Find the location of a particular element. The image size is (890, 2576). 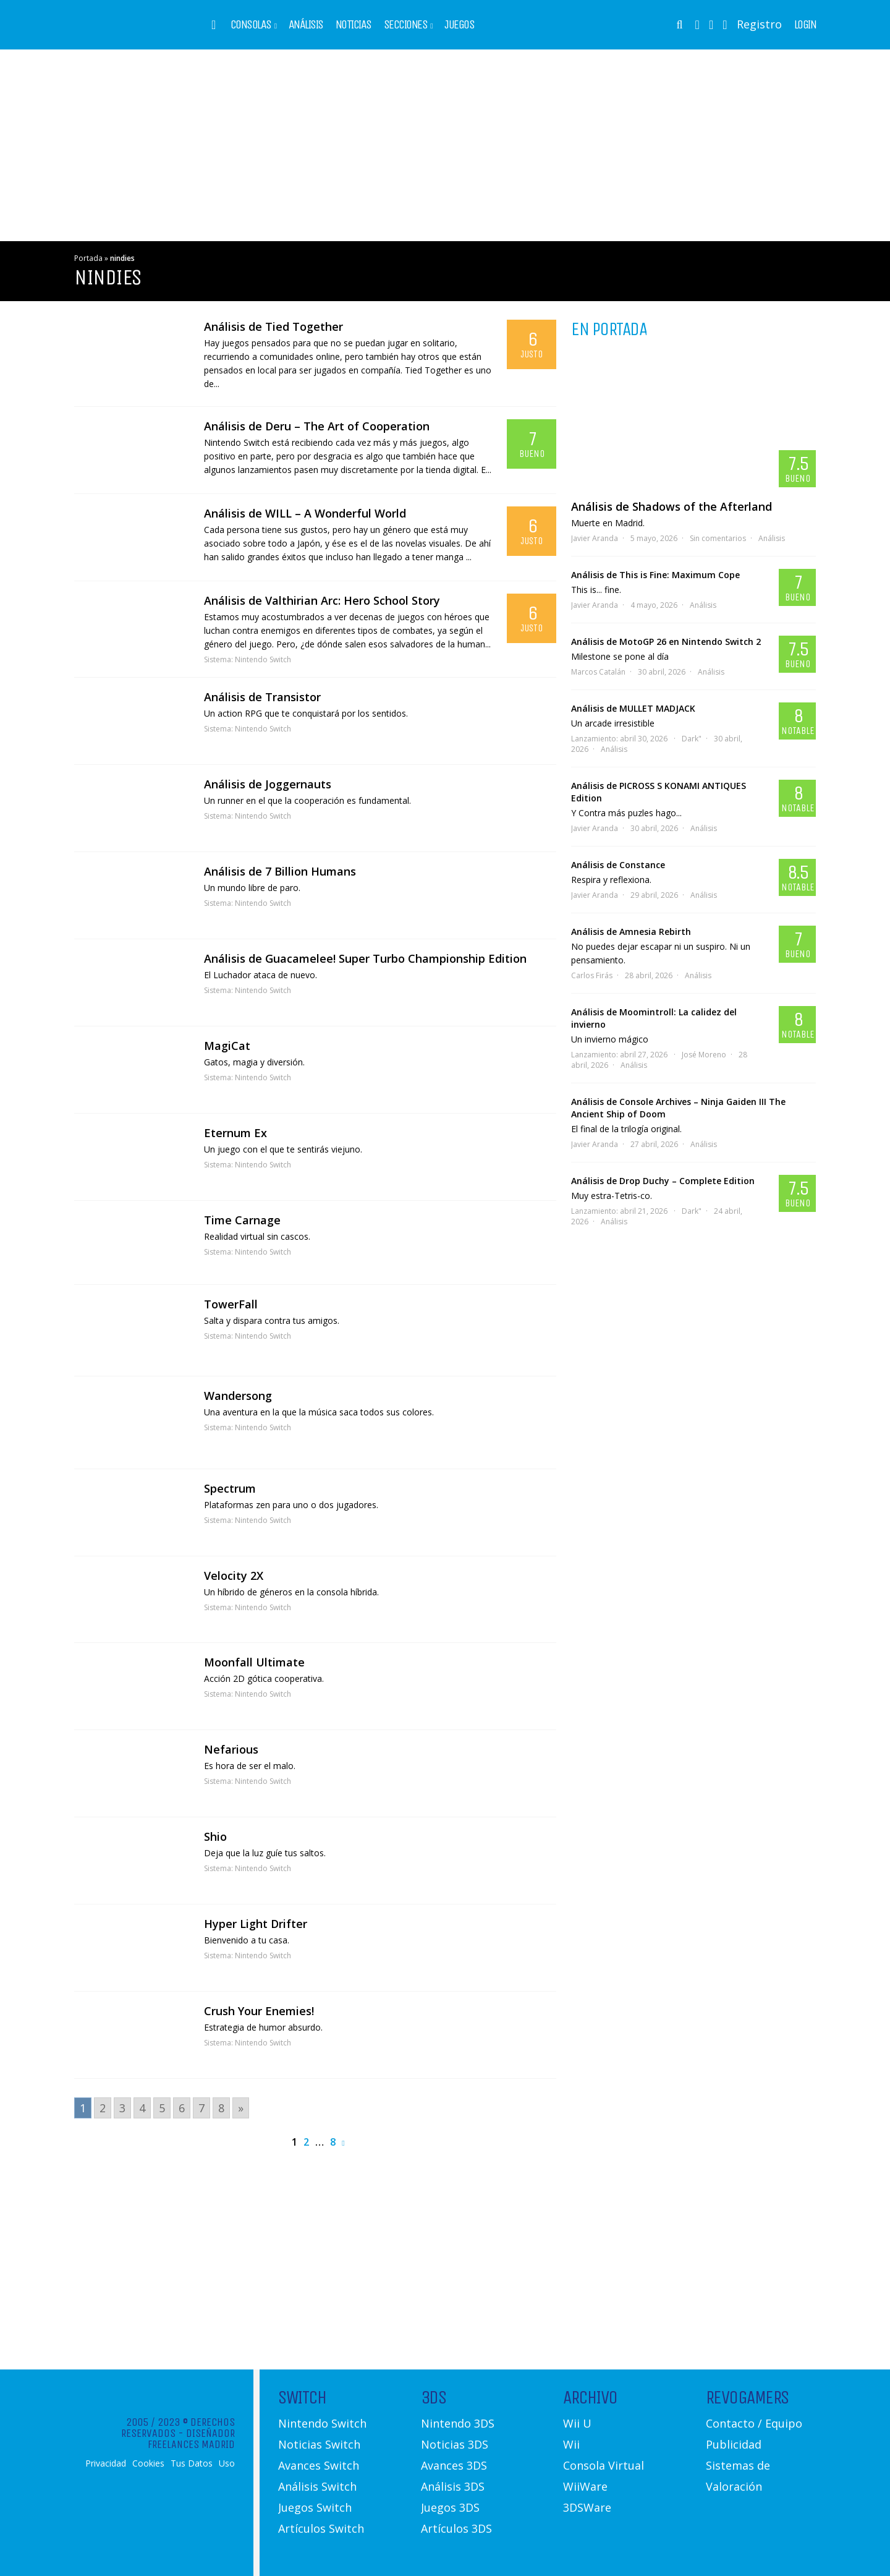

Análisis de Transistor is located at coordinates (262, 696).